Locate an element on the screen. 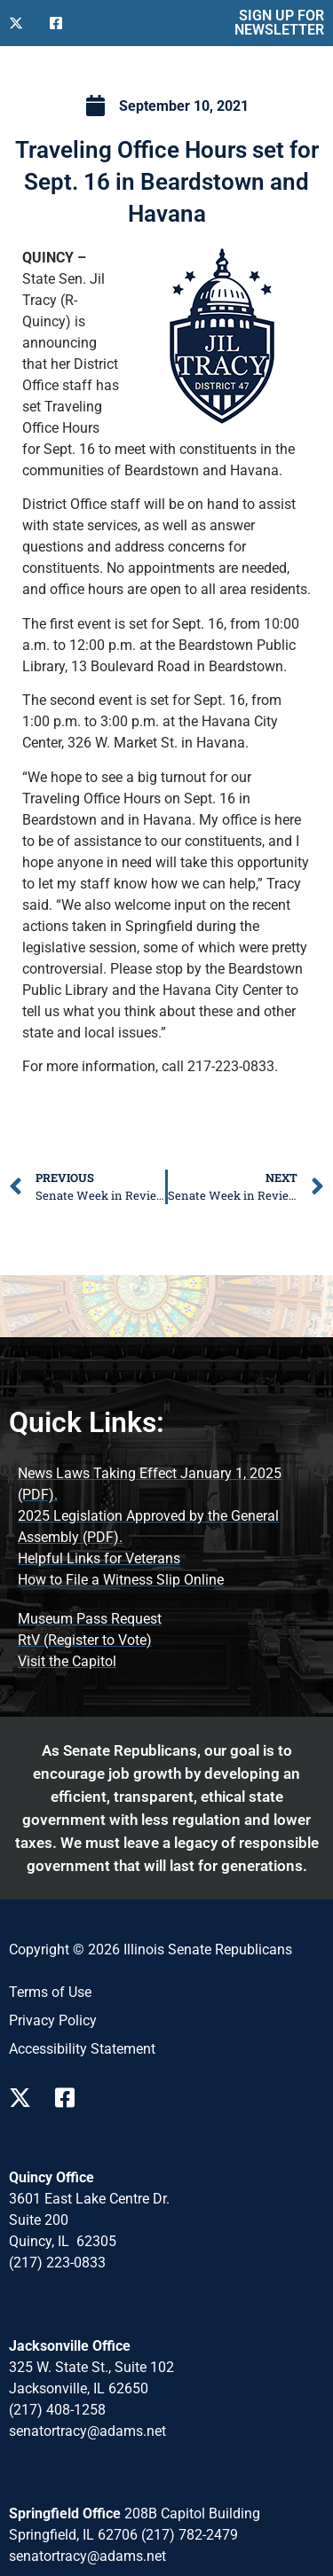 The height and width of the screenshot is (2576, 333). [Follow Us on X] is located at coordinates (22, 23).